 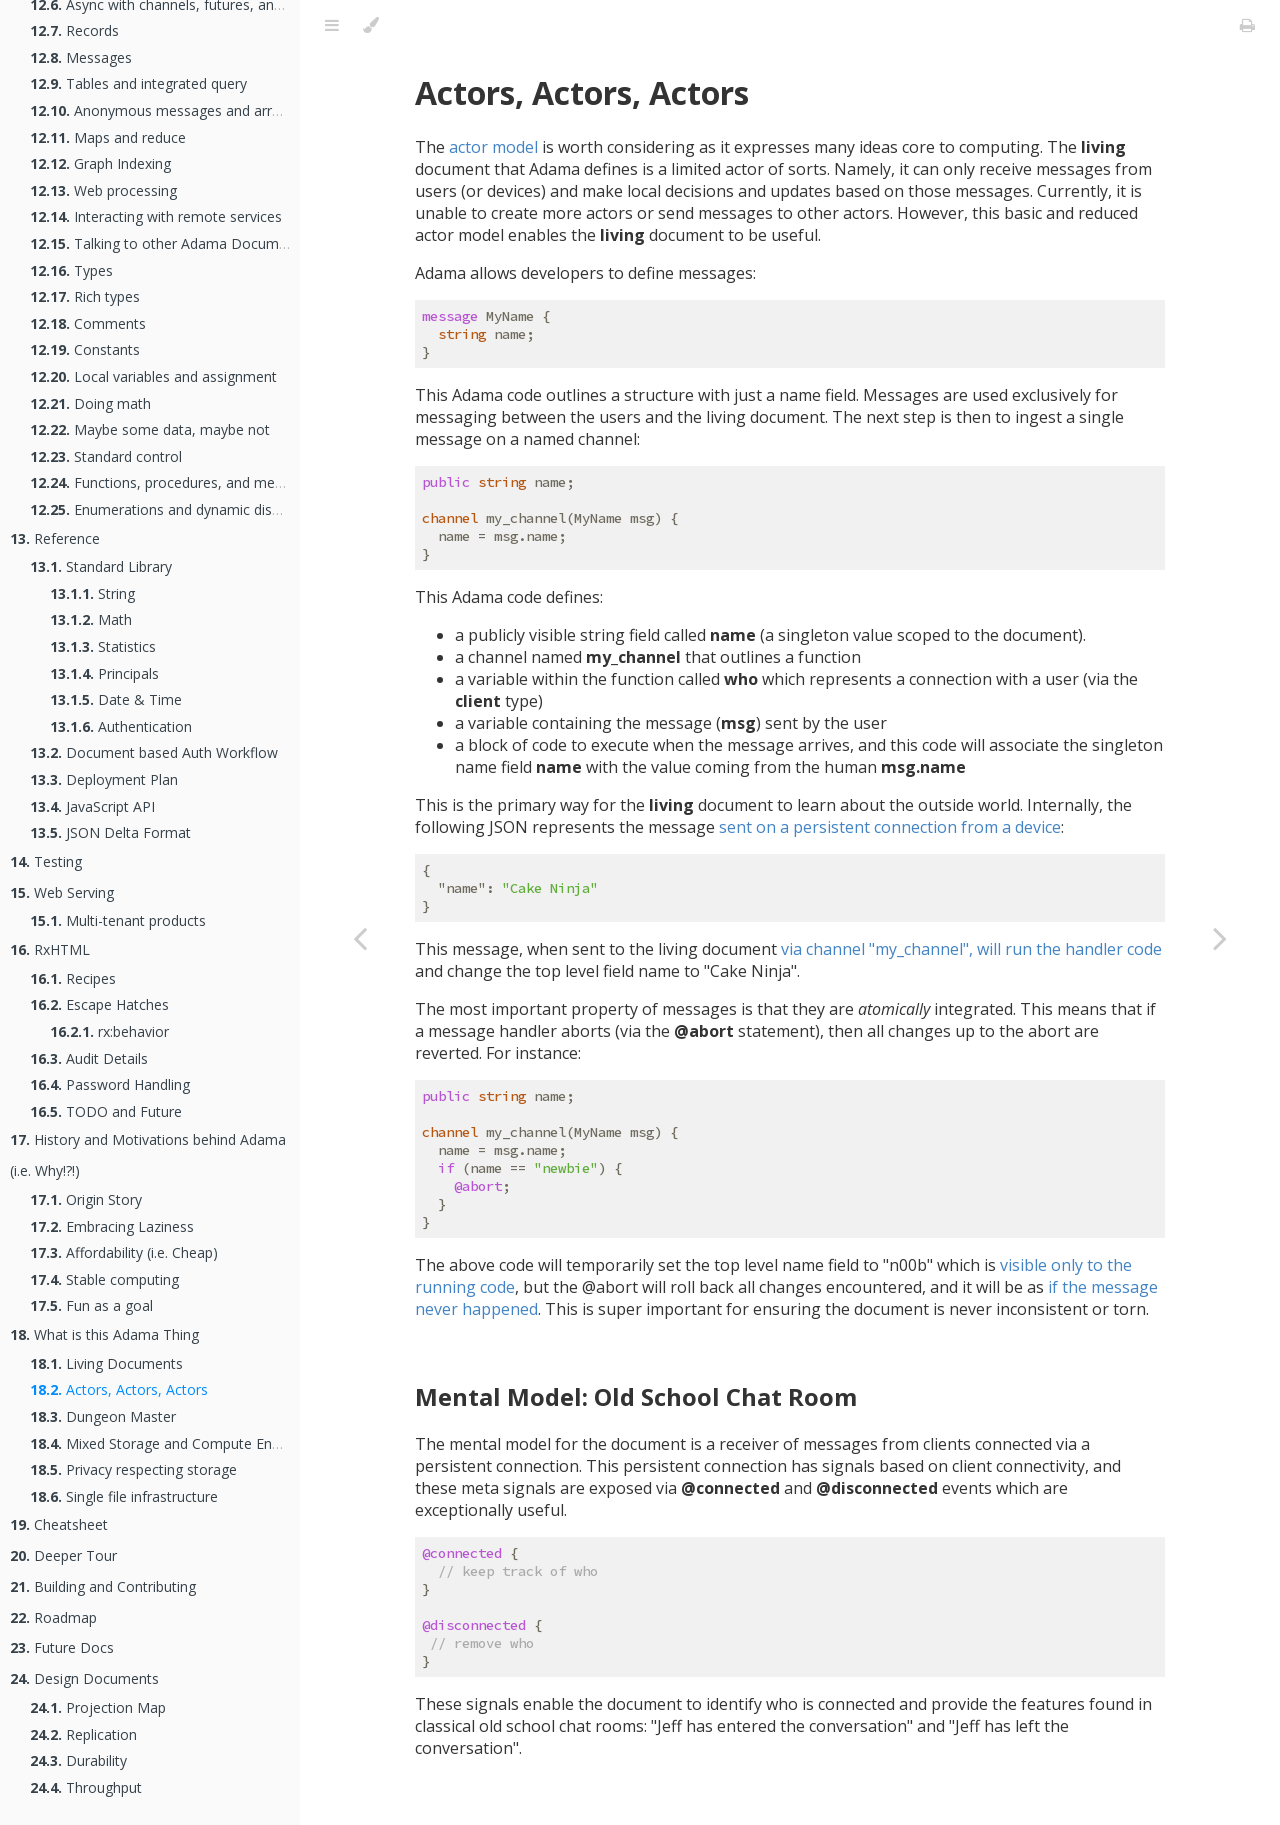 I want to click on via channel "my_channel", will run the handler code, so click(x=971, y=949).